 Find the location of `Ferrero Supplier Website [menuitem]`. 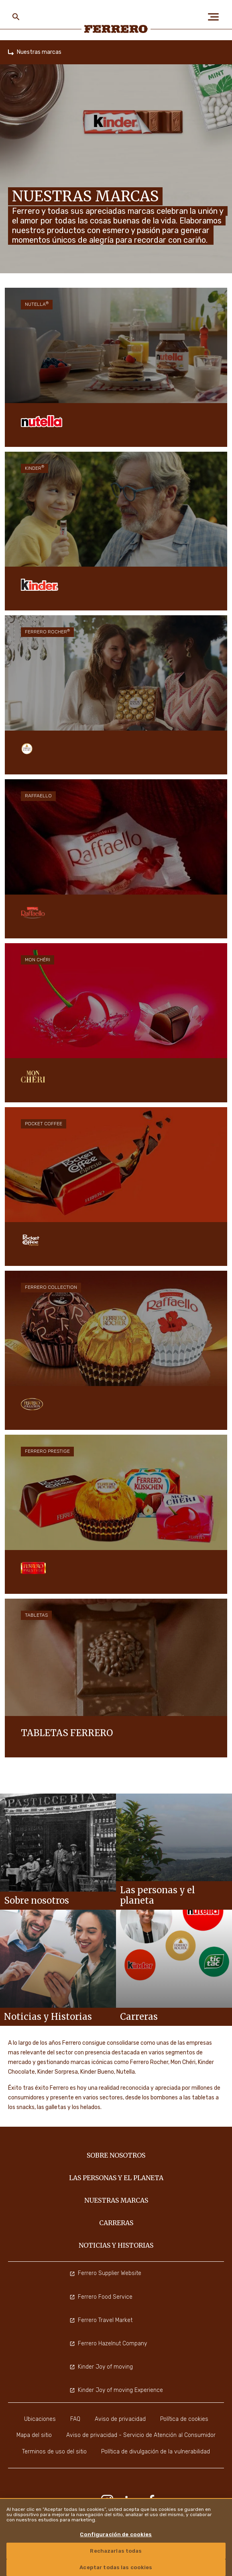

Ferrero Supplier Website [menuitem] is located at coordinates (105, 2273).